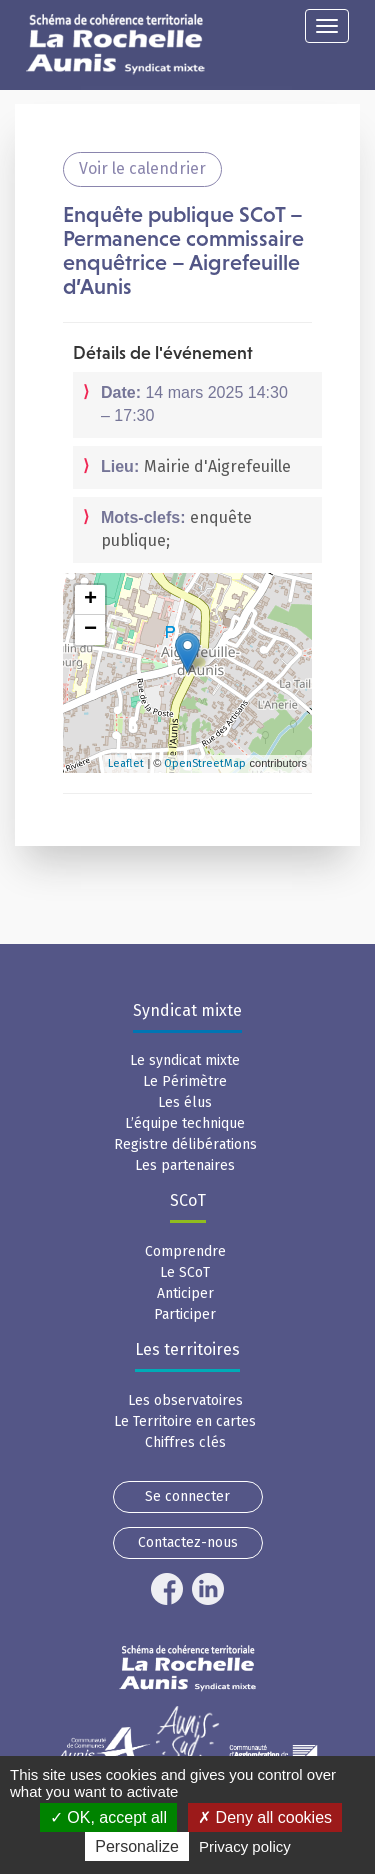 This screenshot has height=1874, width=375. I want to click on Les observatoires, so click(185, 1400).